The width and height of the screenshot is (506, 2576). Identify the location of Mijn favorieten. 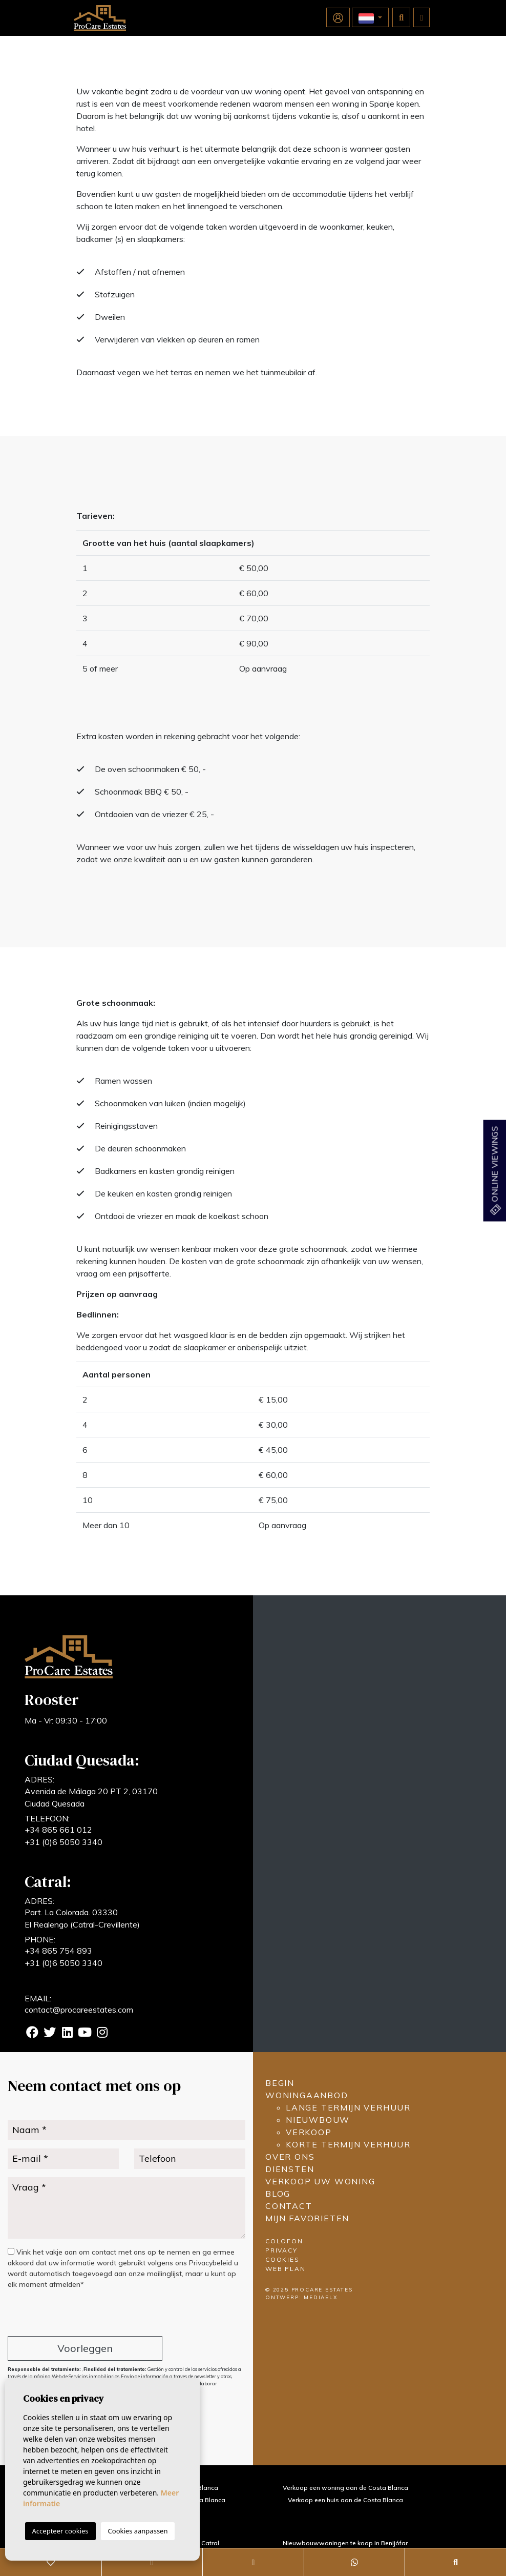
(307, 2218).